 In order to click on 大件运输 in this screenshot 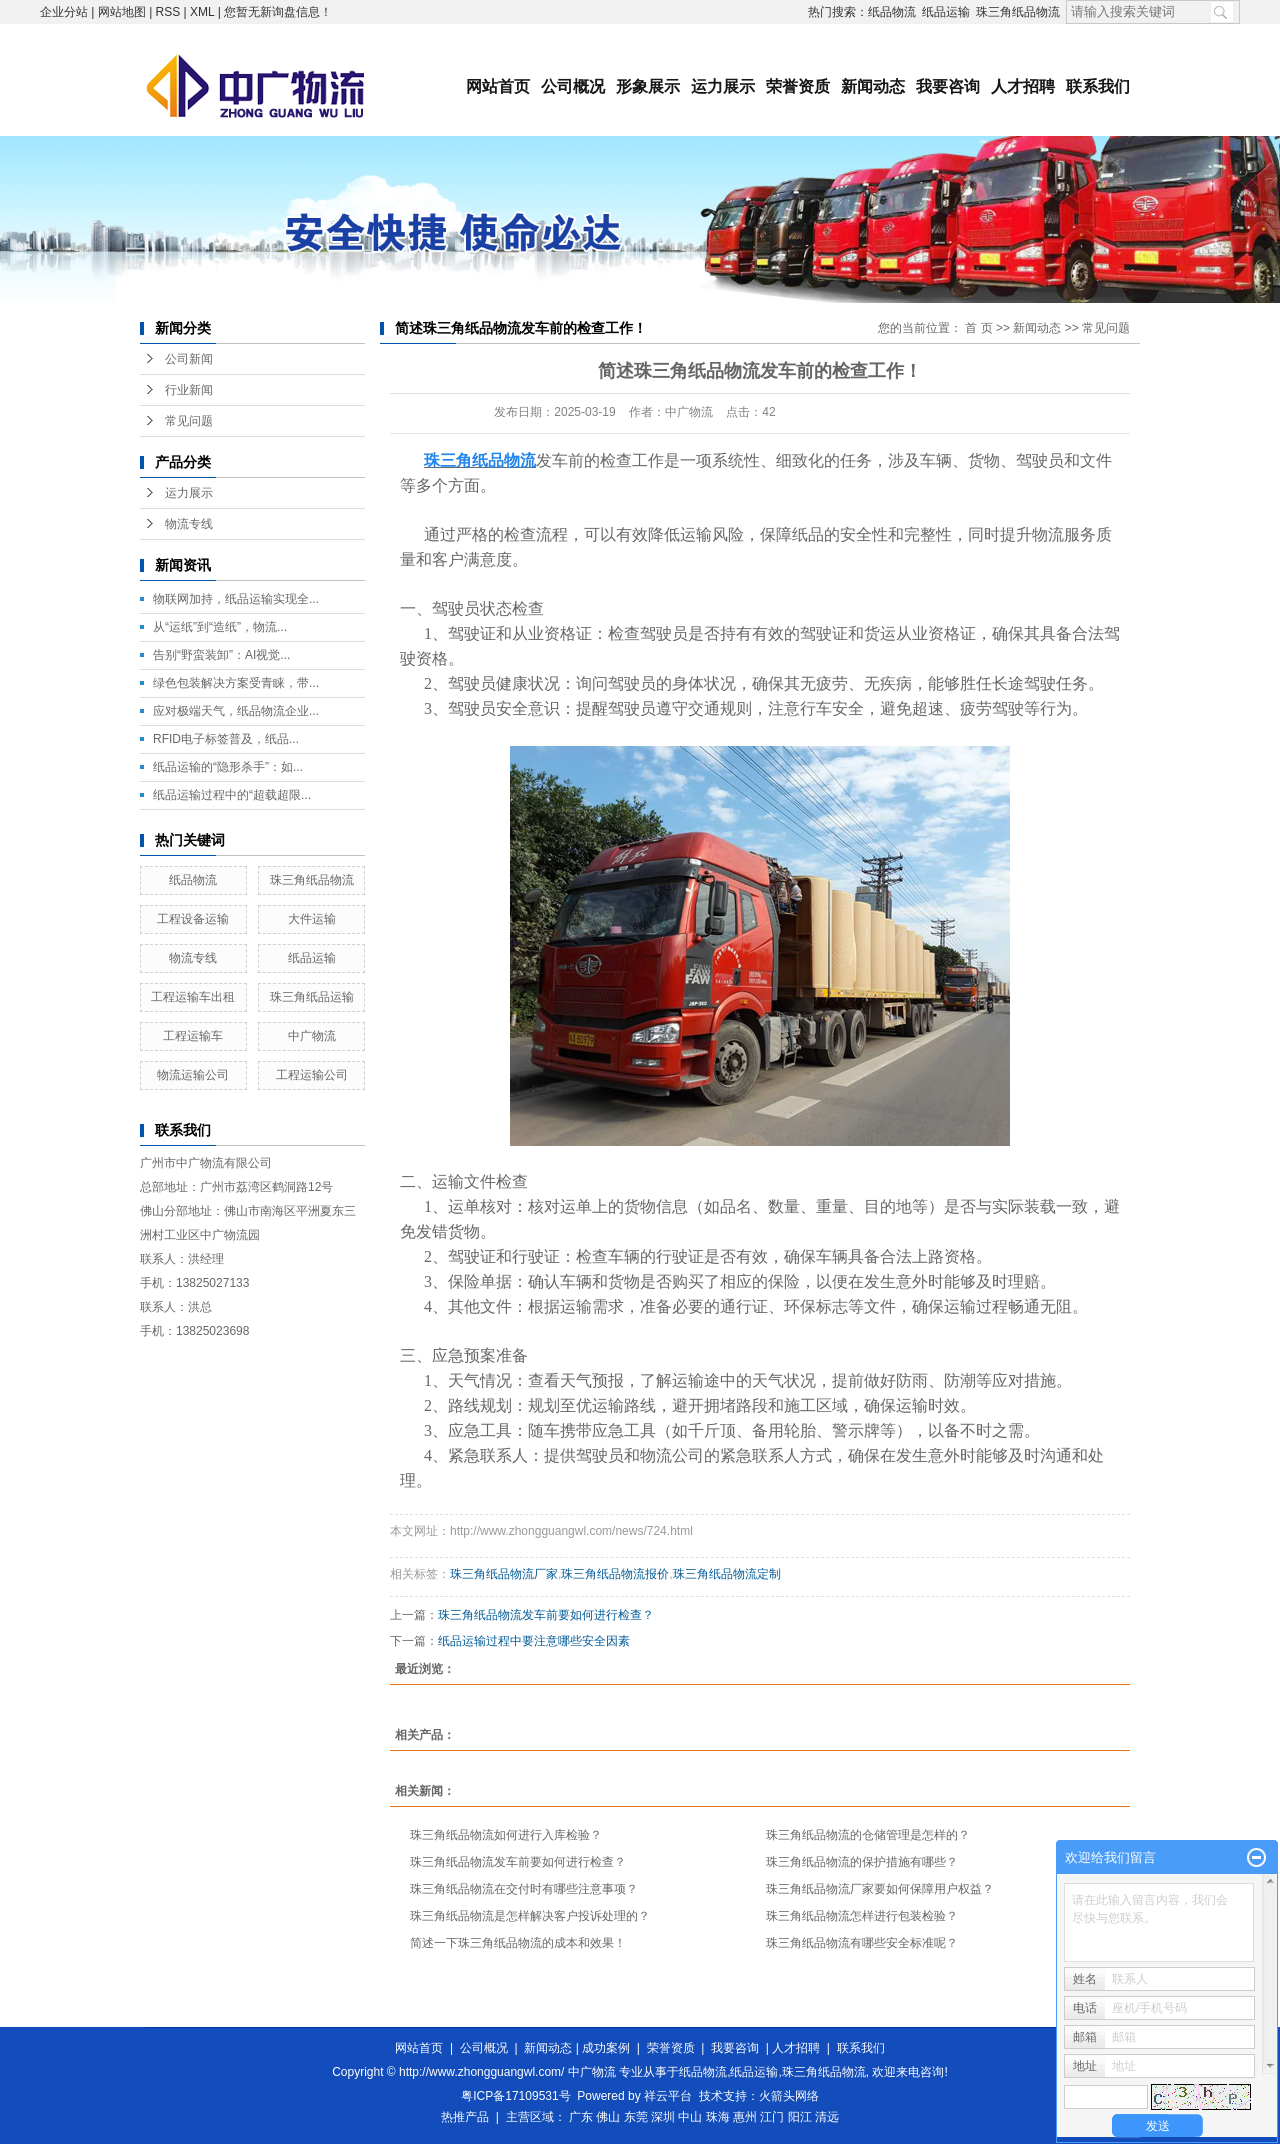, I will do `click(312, 919)`.